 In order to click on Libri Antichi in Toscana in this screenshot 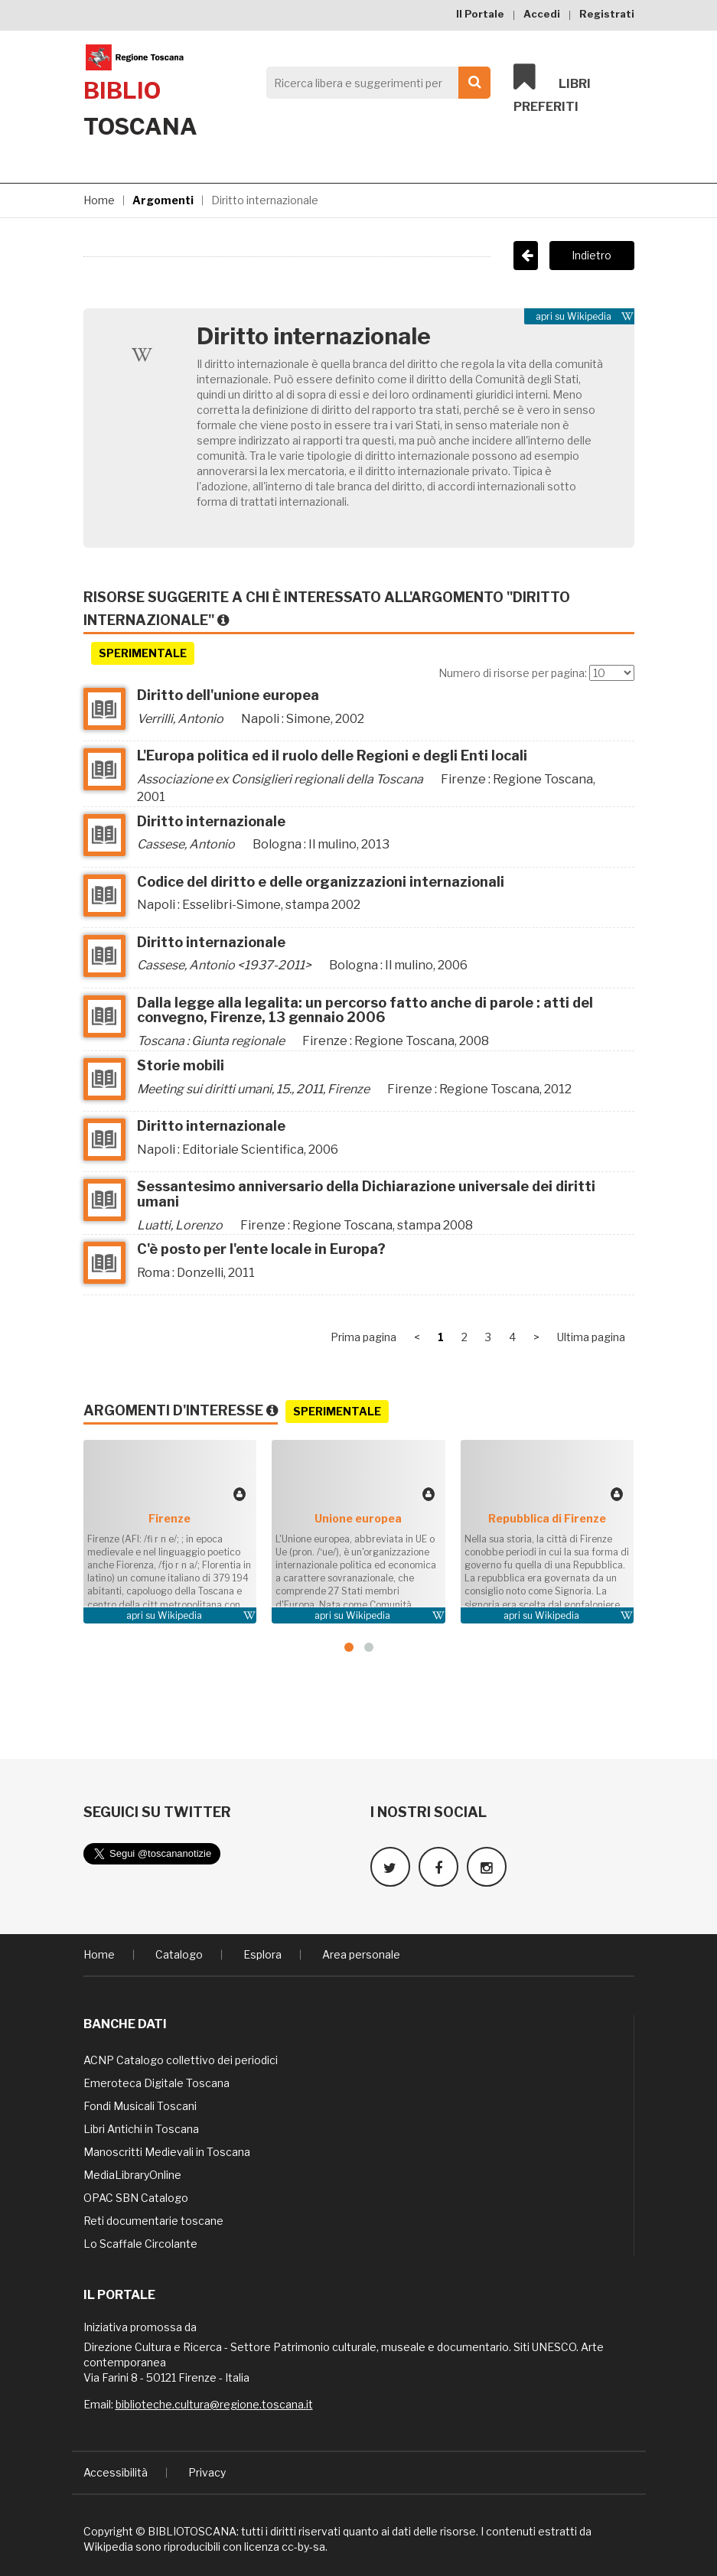, I will do `click(141, 2127)`.